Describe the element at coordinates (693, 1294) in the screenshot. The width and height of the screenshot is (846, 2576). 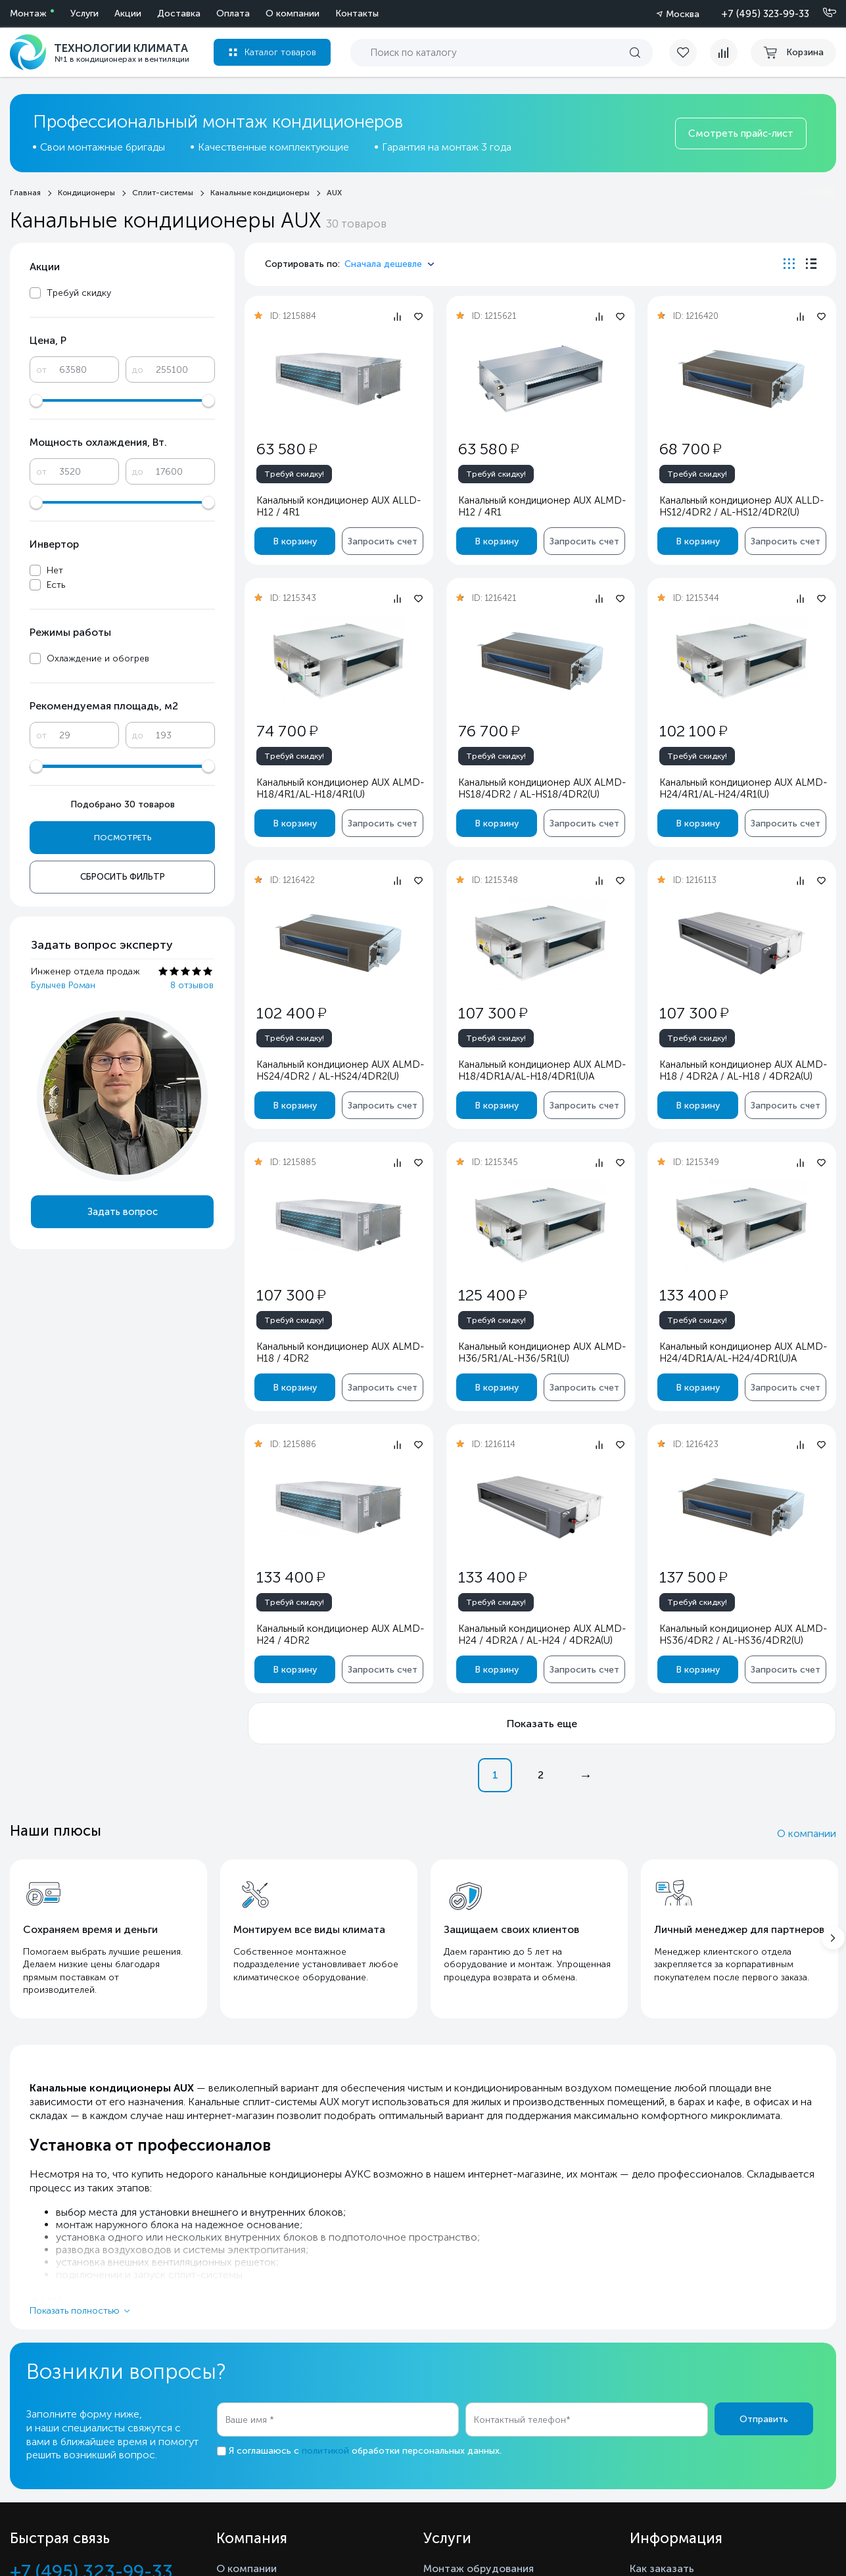
I see `133 400` at that location.